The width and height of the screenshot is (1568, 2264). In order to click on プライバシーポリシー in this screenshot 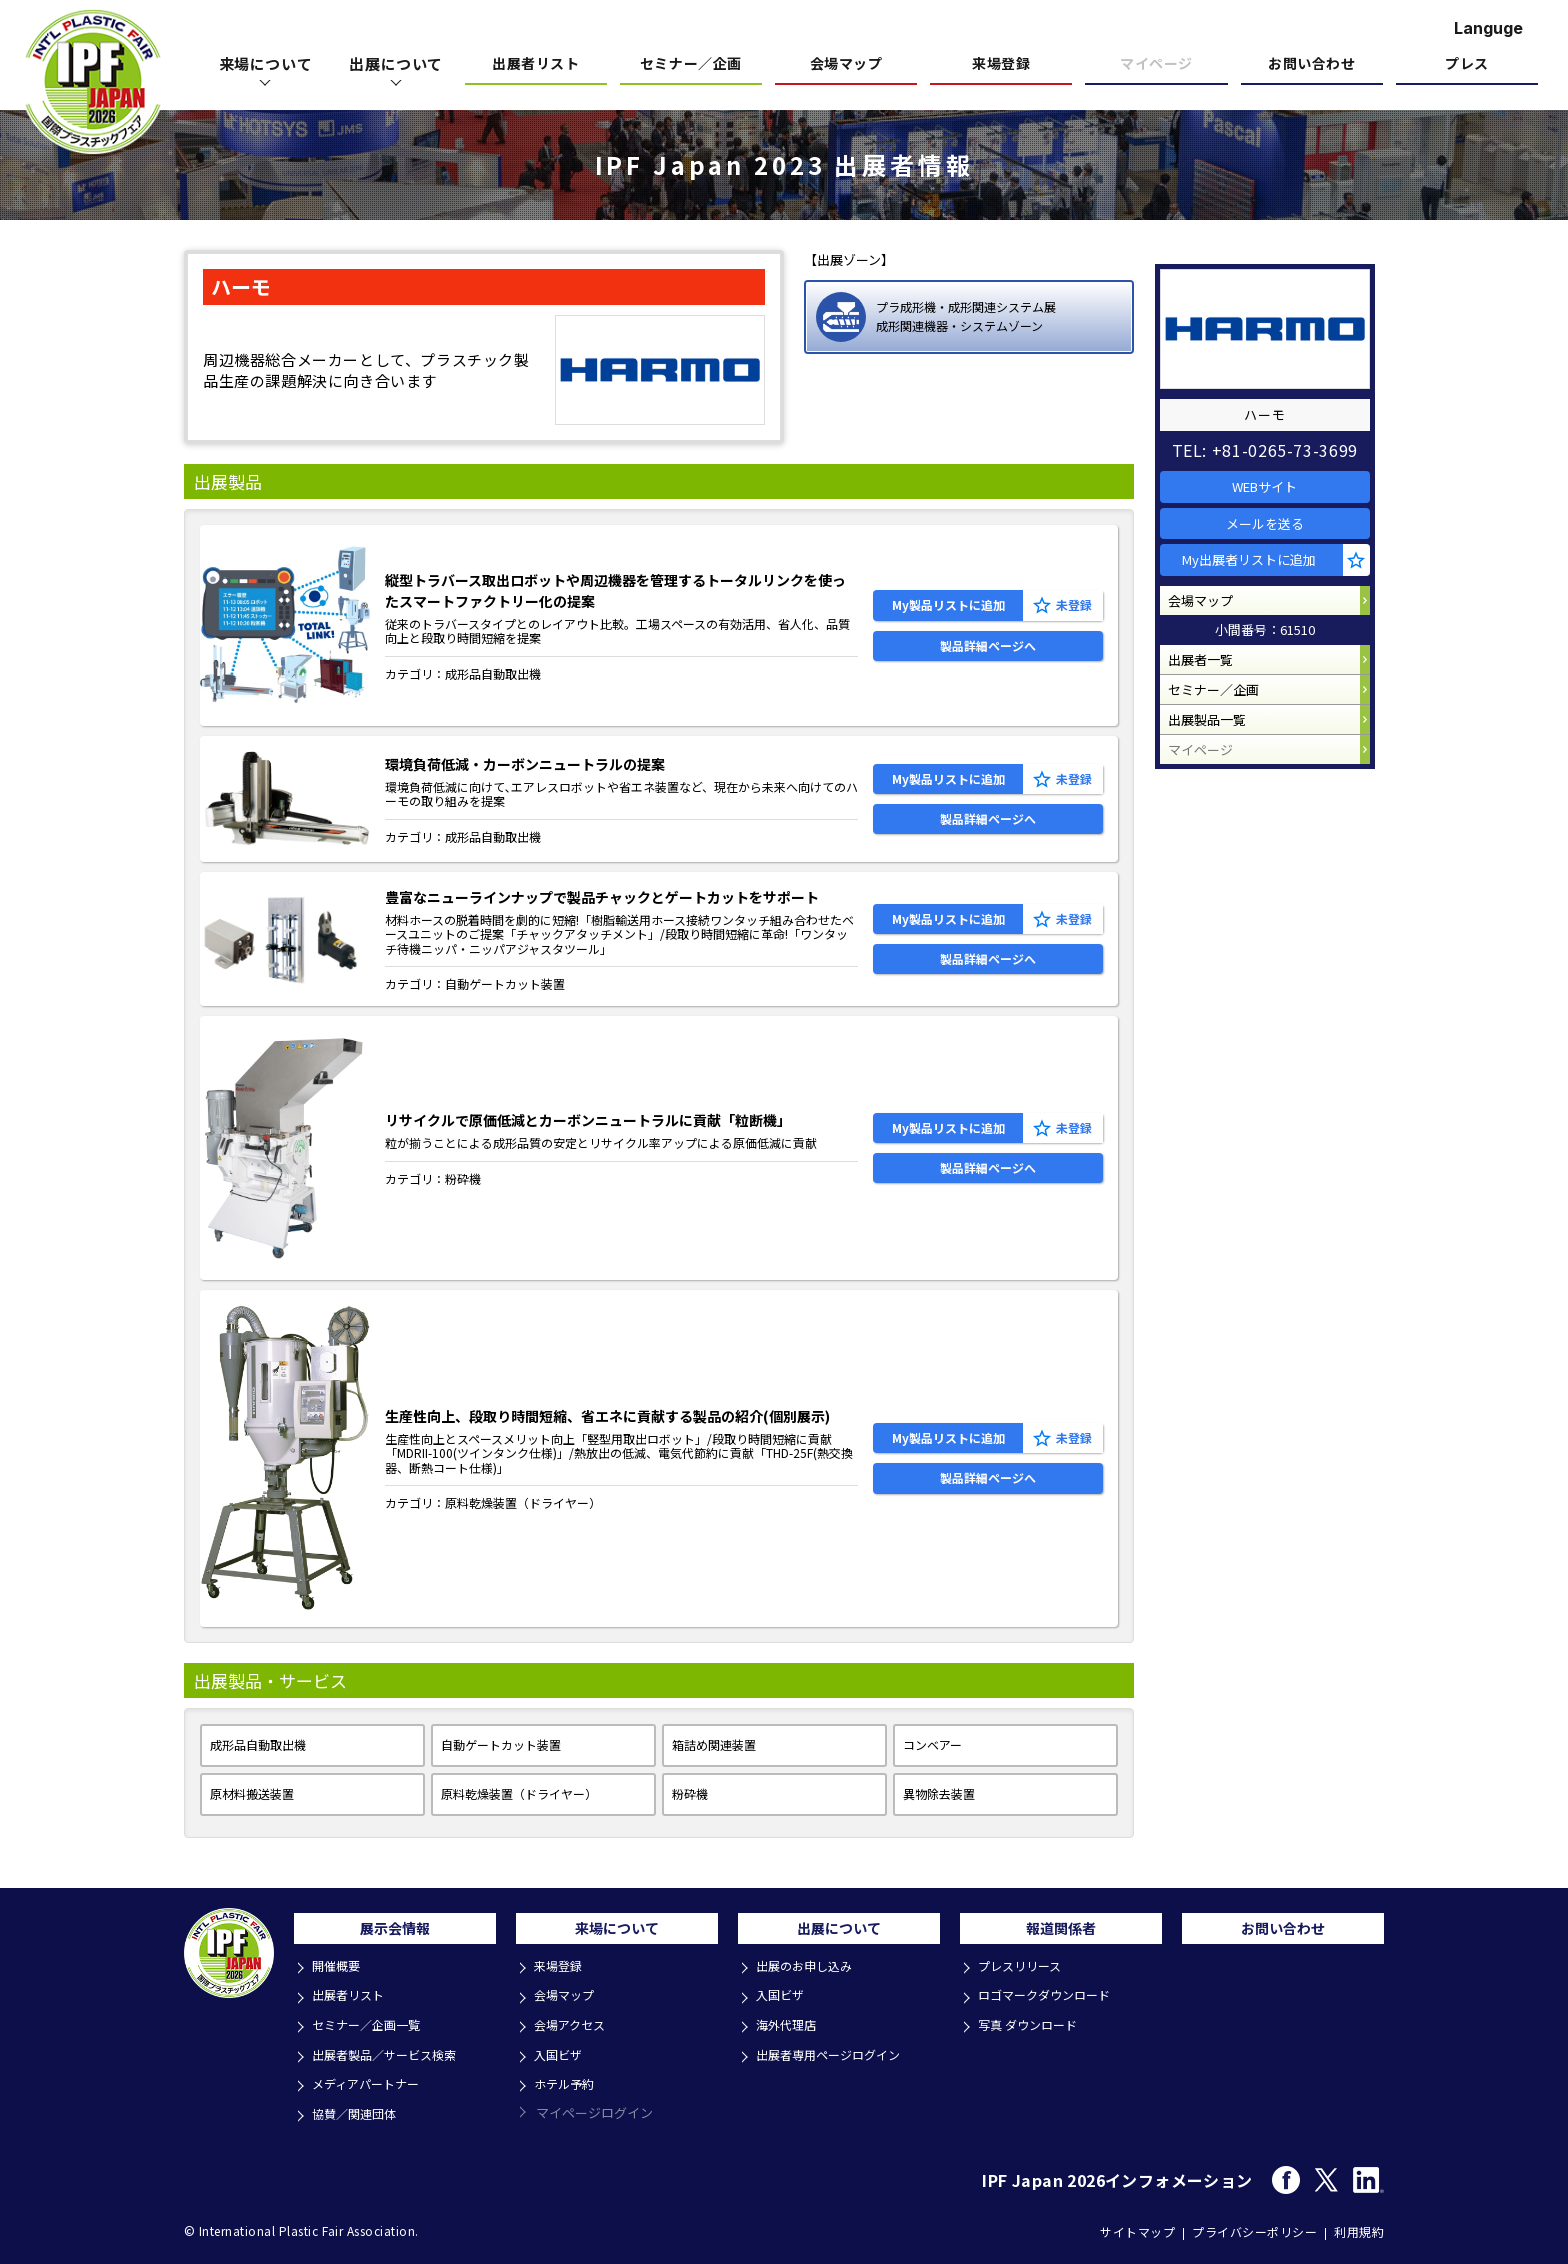, I will do `click(1254, 2226)`.